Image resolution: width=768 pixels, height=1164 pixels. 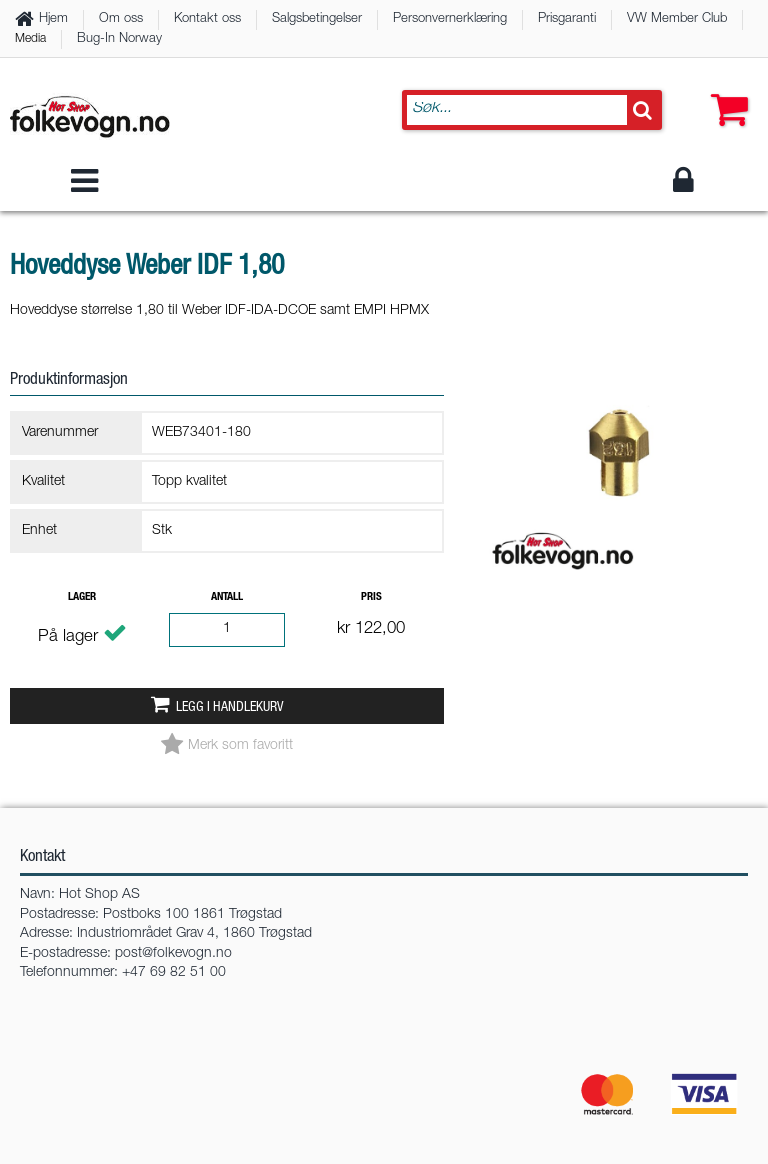 I want to click on Lager, so click(x=82, y=597).